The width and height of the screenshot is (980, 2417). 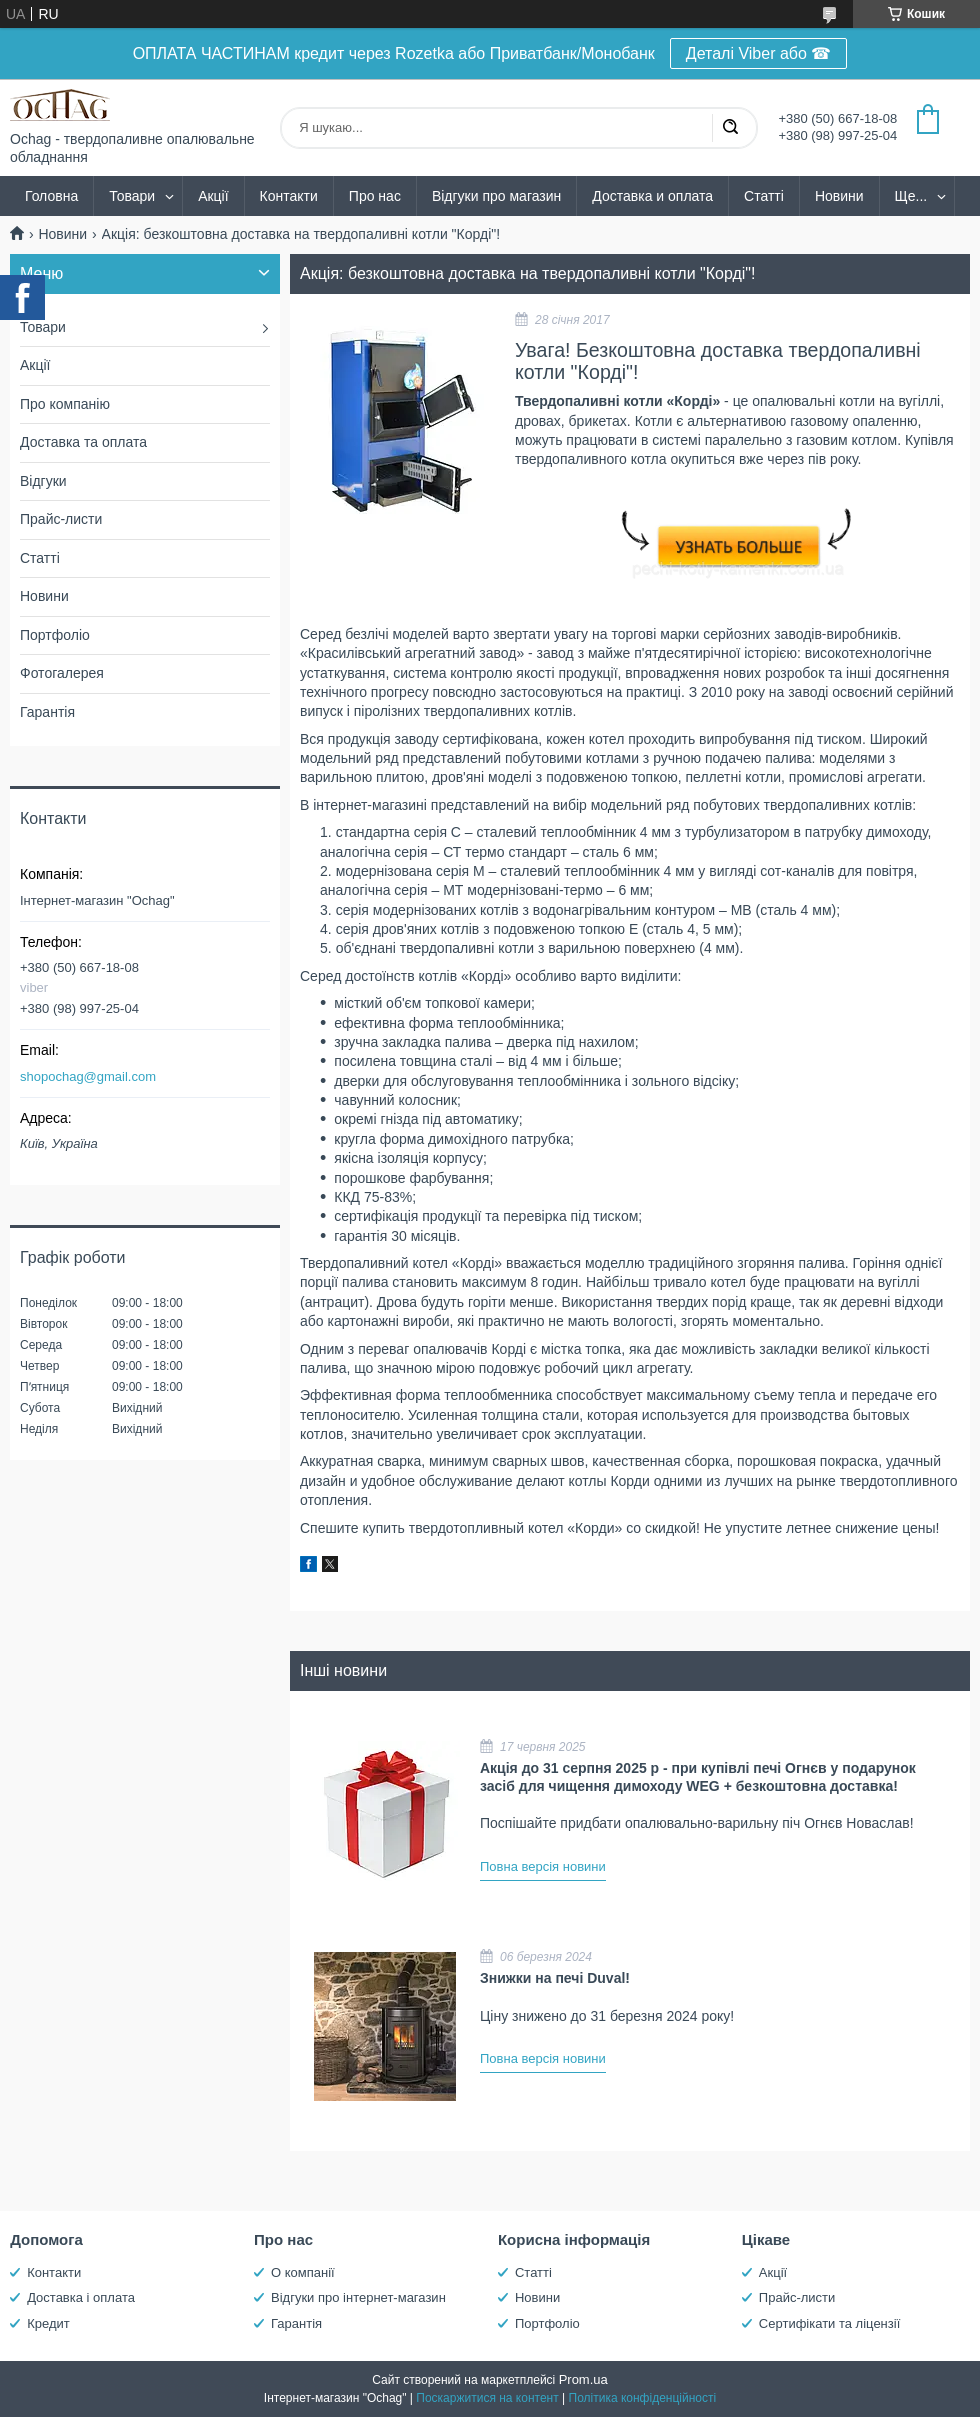 I want to click on Фотогалерея, so click(x=62, y=673).